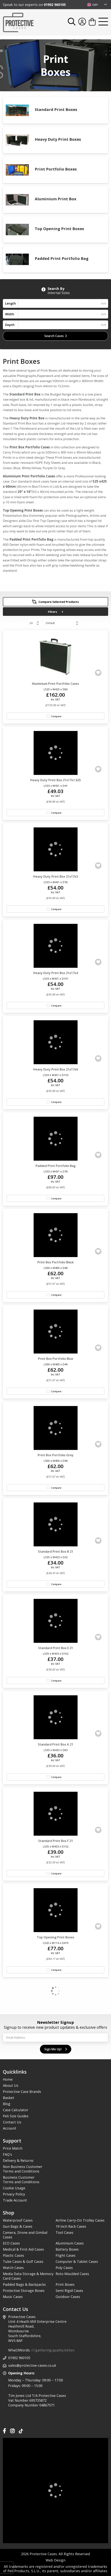 The width and height of the screenshot is (111, 2576). I want to click on Top Opening Print Boxes, so click(55, 1937).